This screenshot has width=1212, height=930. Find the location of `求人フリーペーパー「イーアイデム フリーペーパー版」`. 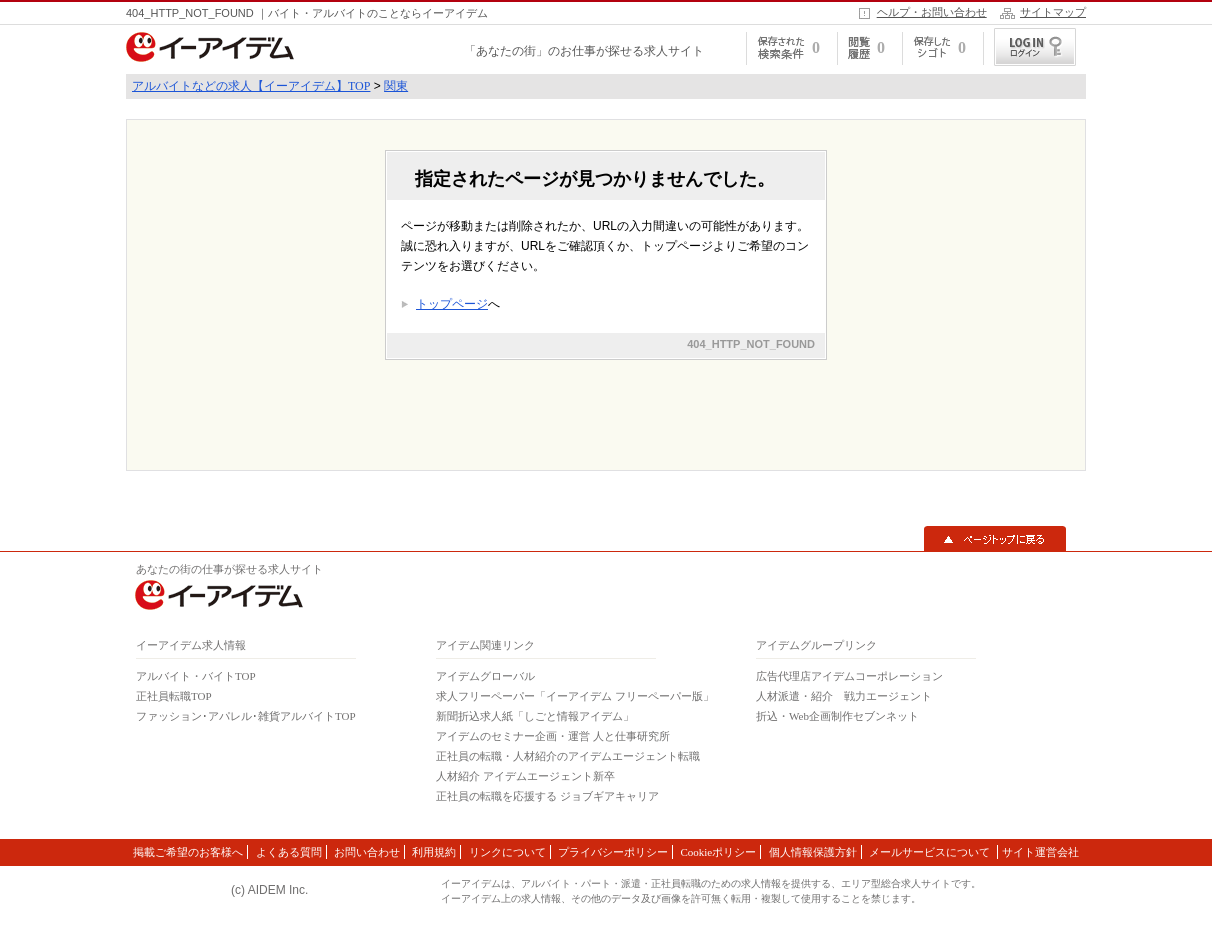

求人フリーペーパー「イーアイデム フリーペーパー版」 is located at coordinates (575, 696).